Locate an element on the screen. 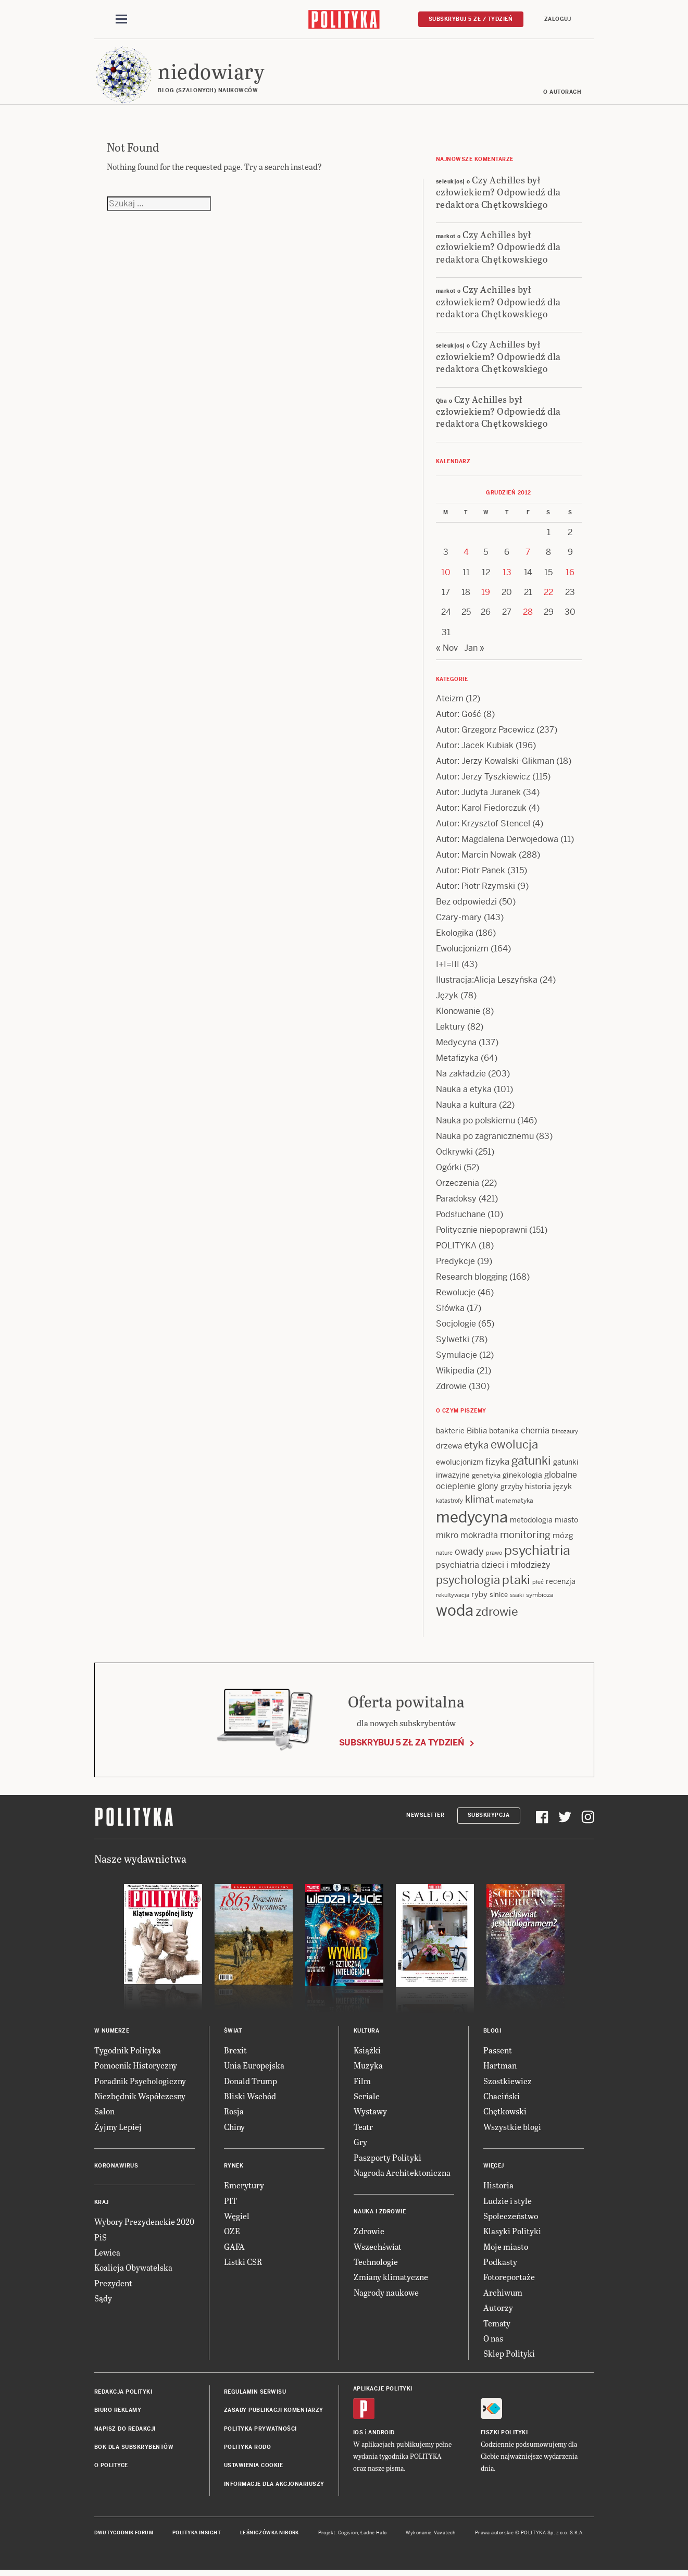  Subskrybuj 5 zł za tydzień is located at coordinates (401, 1745).